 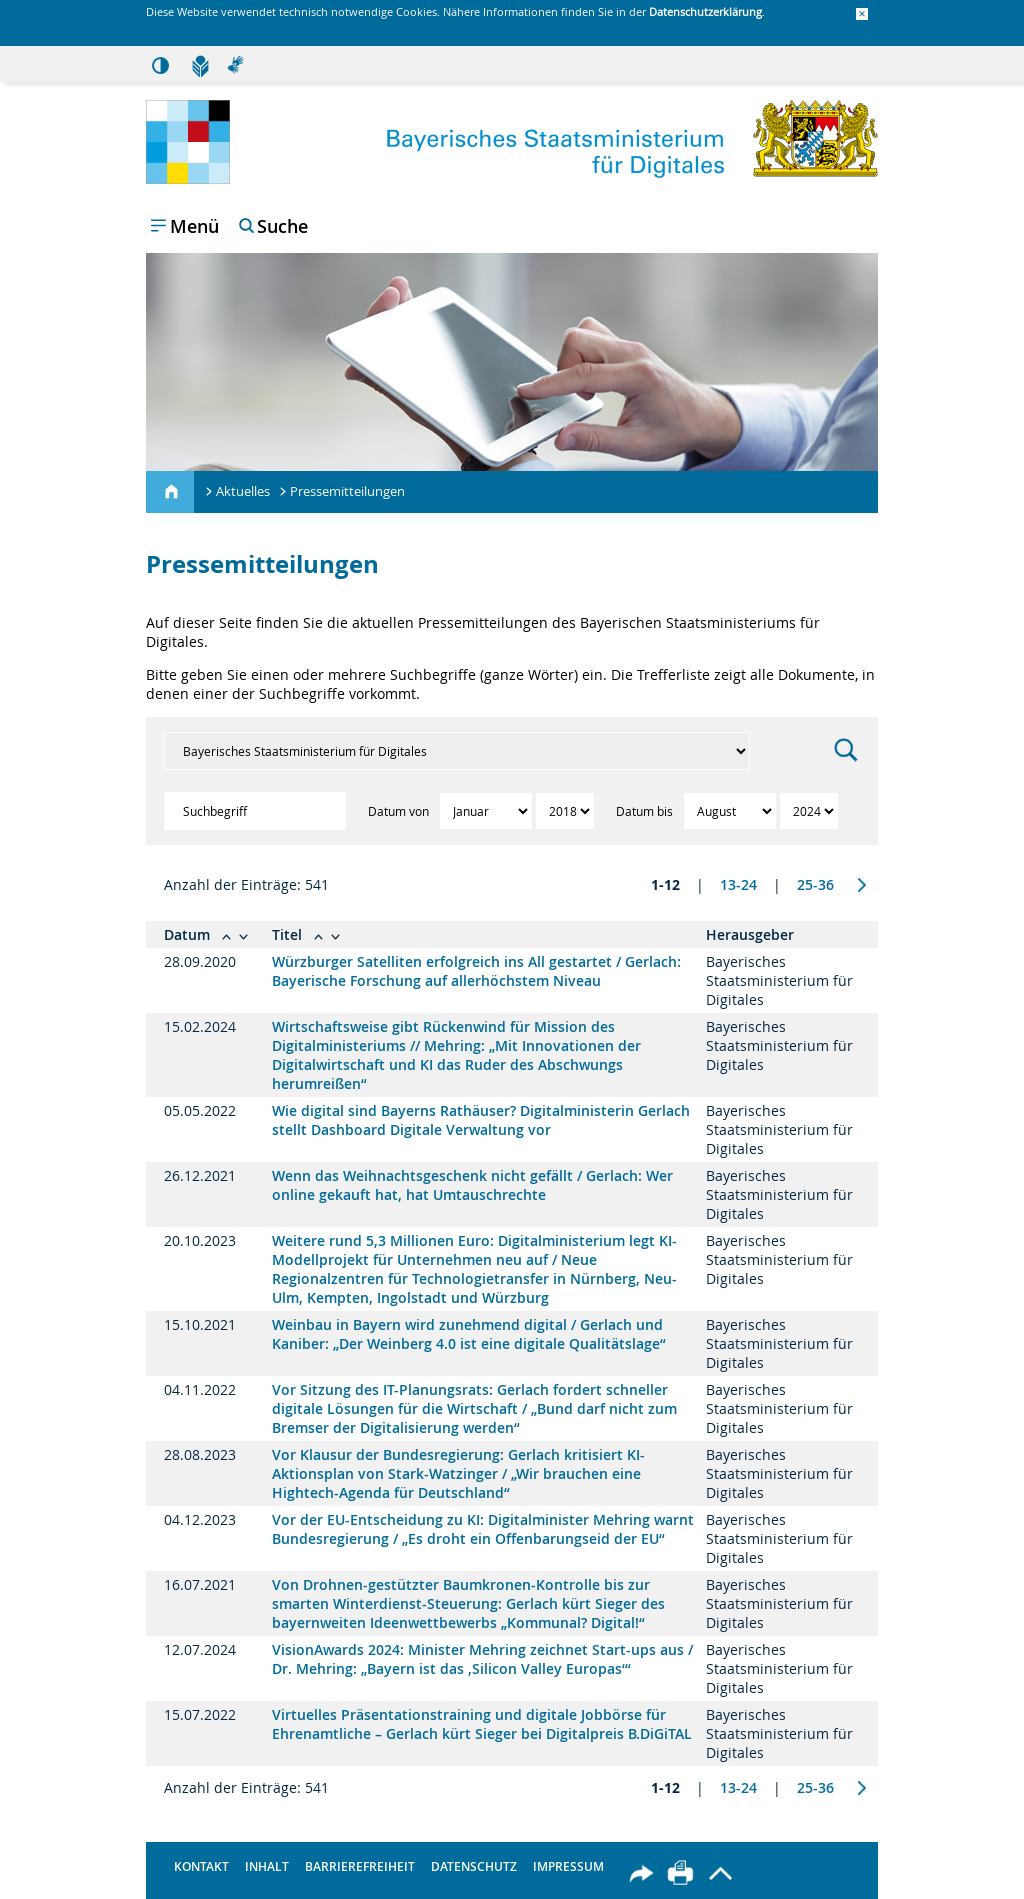 What do you see at coordinates (469, 1334) in the screenshot?
I see `Weinbau in Bayern wird zunehmend digital / Gerlach und Kaniber: „Der Weinberg 4.0 ist eine digitale Qualitätslage“` at bounding box center [469, 1334].